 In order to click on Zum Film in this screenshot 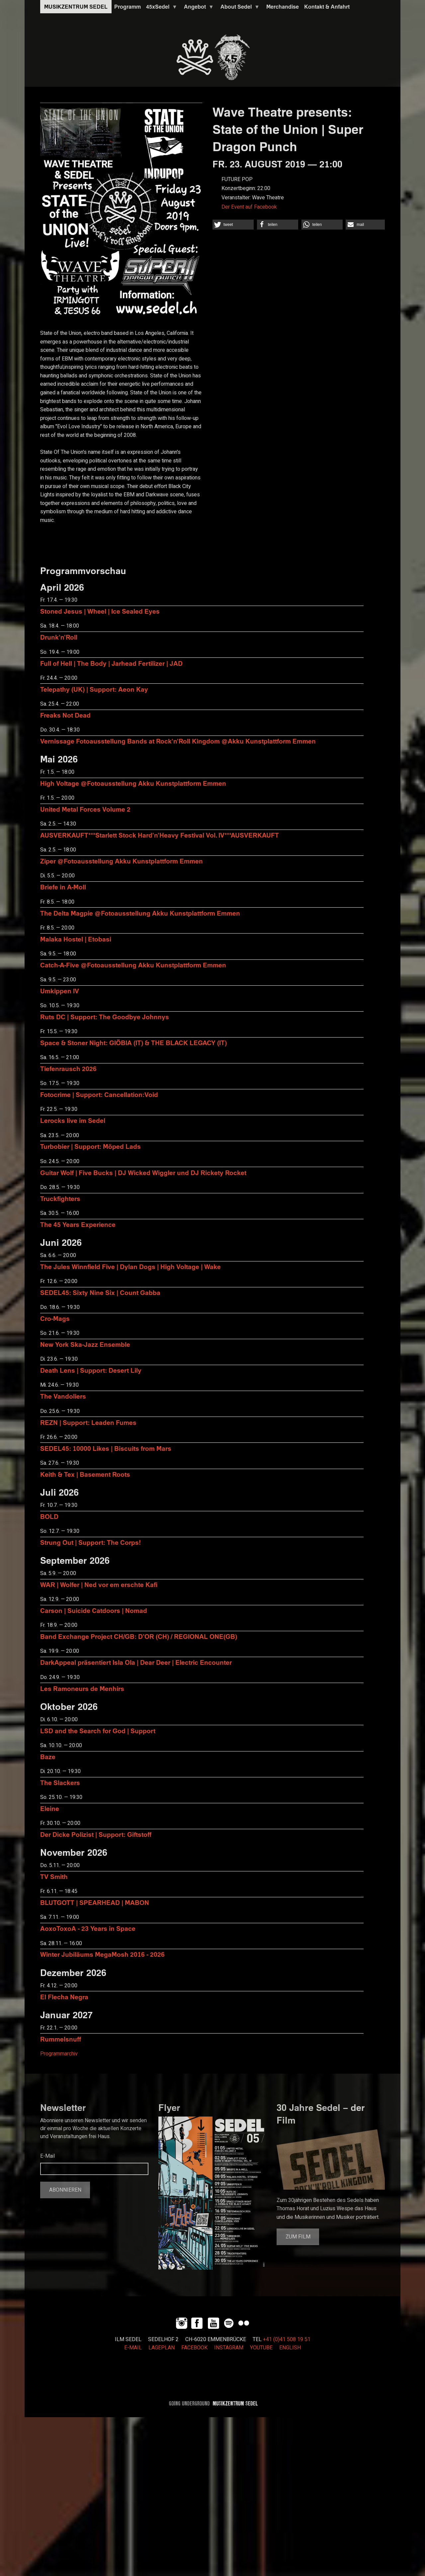, I will do `click(298, 2237)`.